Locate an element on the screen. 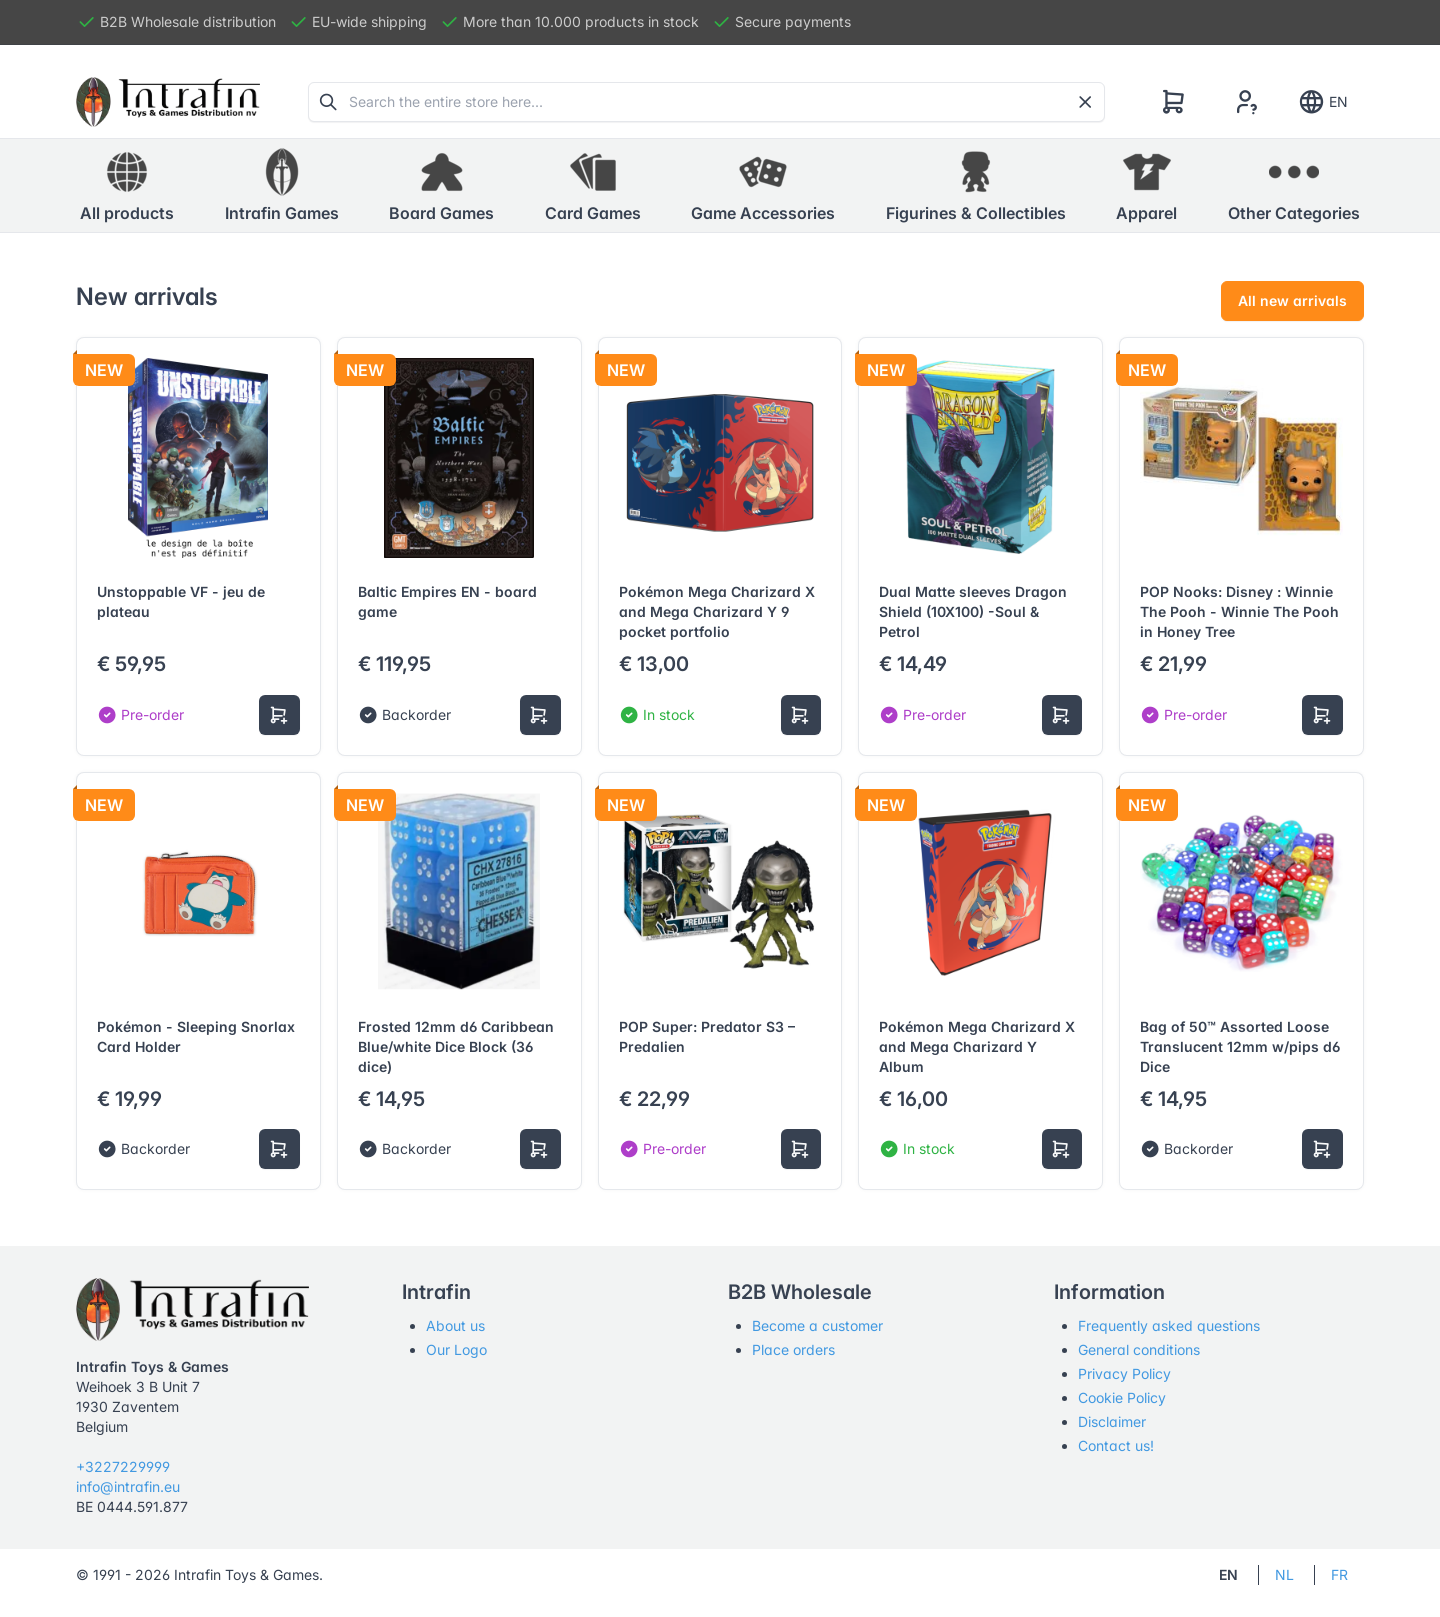 Image resolution: width=1440 pixels, height=1617 pixels. Privacy Policy is located at coordinates (1124, 1373).